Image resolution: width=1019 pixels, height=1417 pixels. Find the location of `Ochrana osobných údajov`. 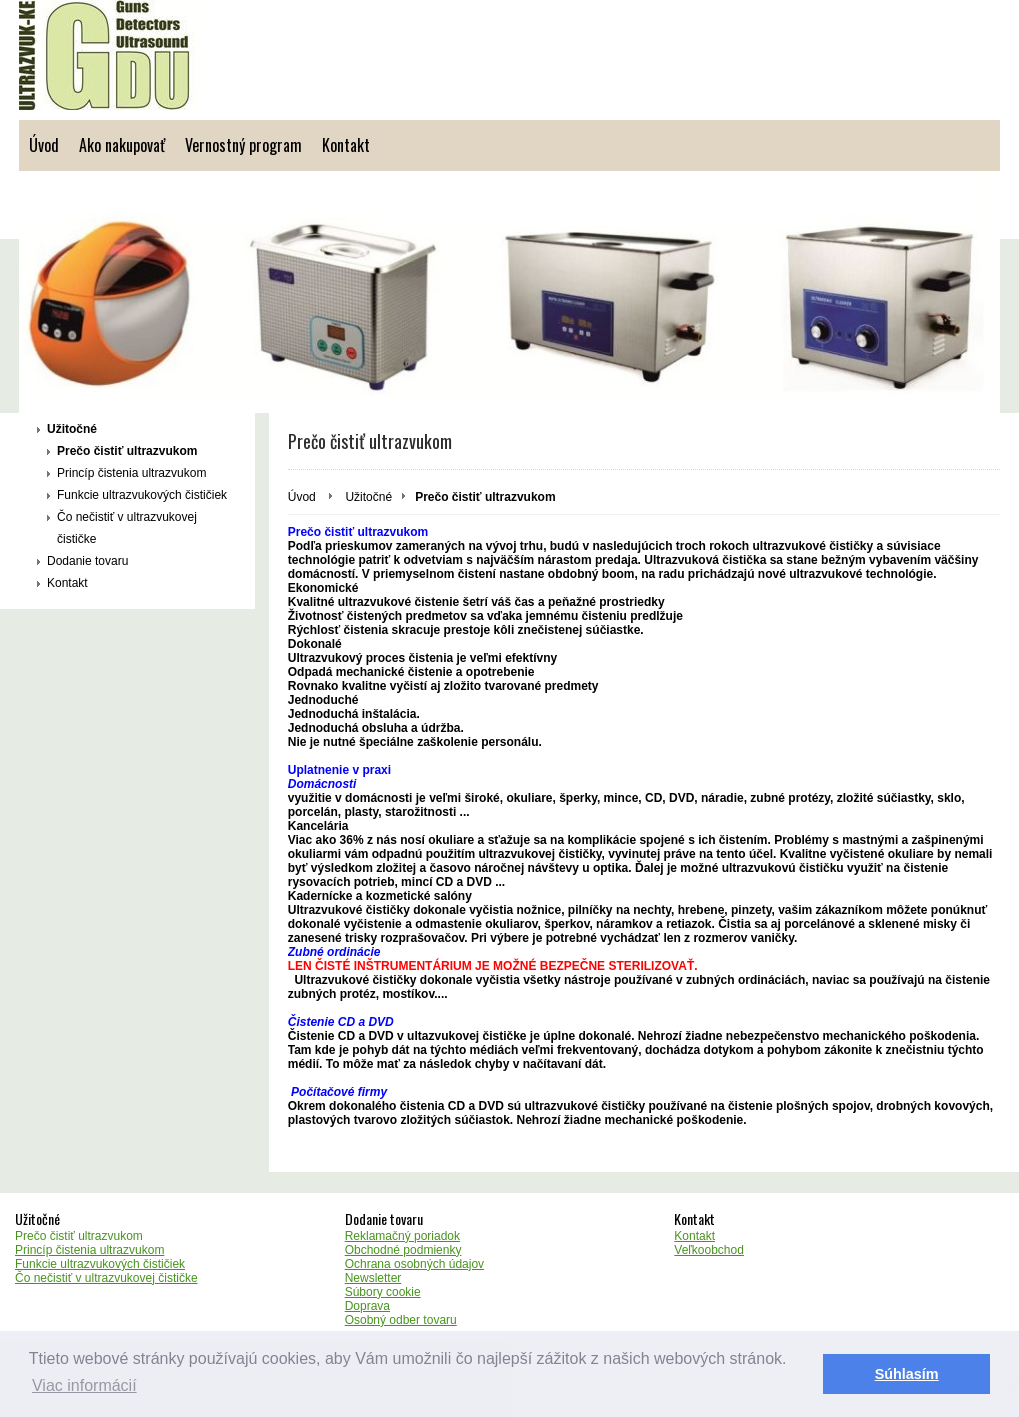

Ochrana osobných údajov is located at coordinates (414, 1264).